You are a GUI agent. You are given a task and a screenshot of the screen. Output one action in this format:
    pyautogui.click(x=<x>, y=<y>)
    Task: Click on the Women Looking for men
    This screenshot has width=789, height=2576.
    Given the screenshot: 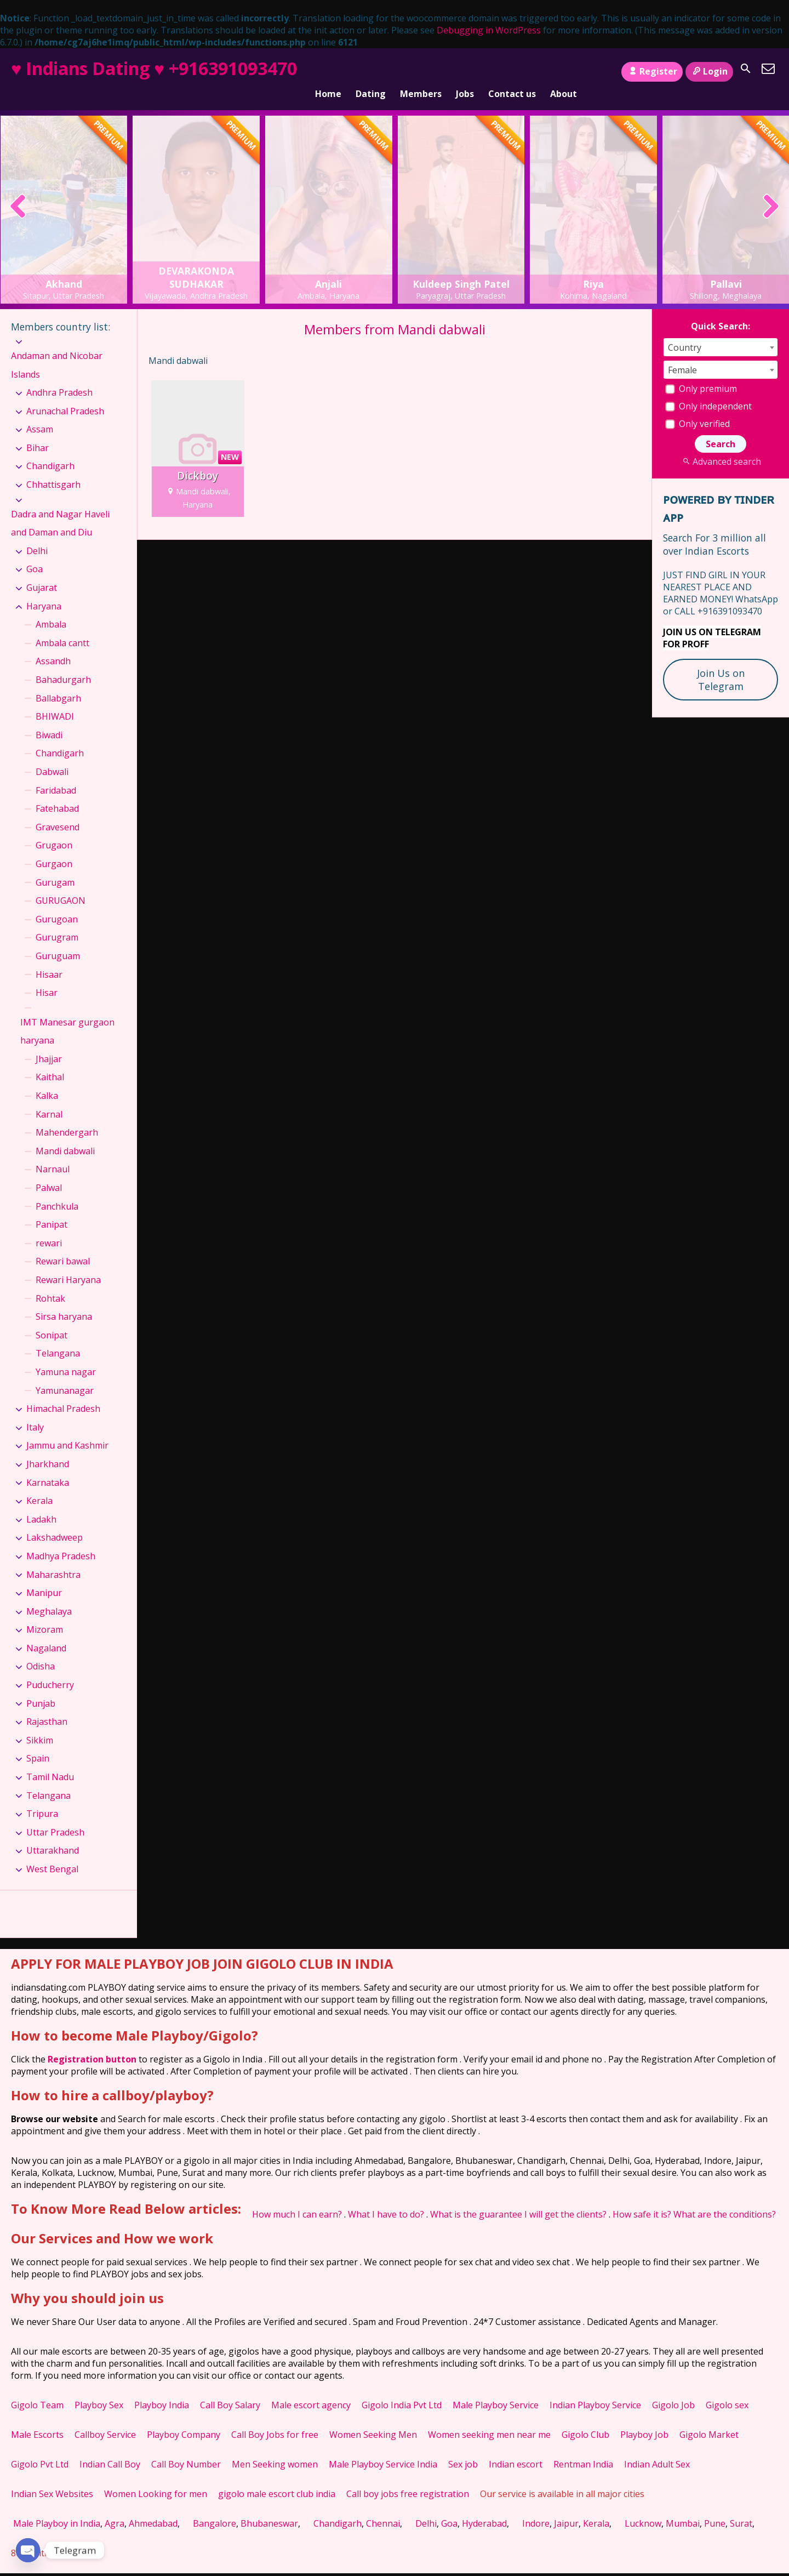 What is the action you would take?
    pyautogui.click(x=155, y=2479)
    